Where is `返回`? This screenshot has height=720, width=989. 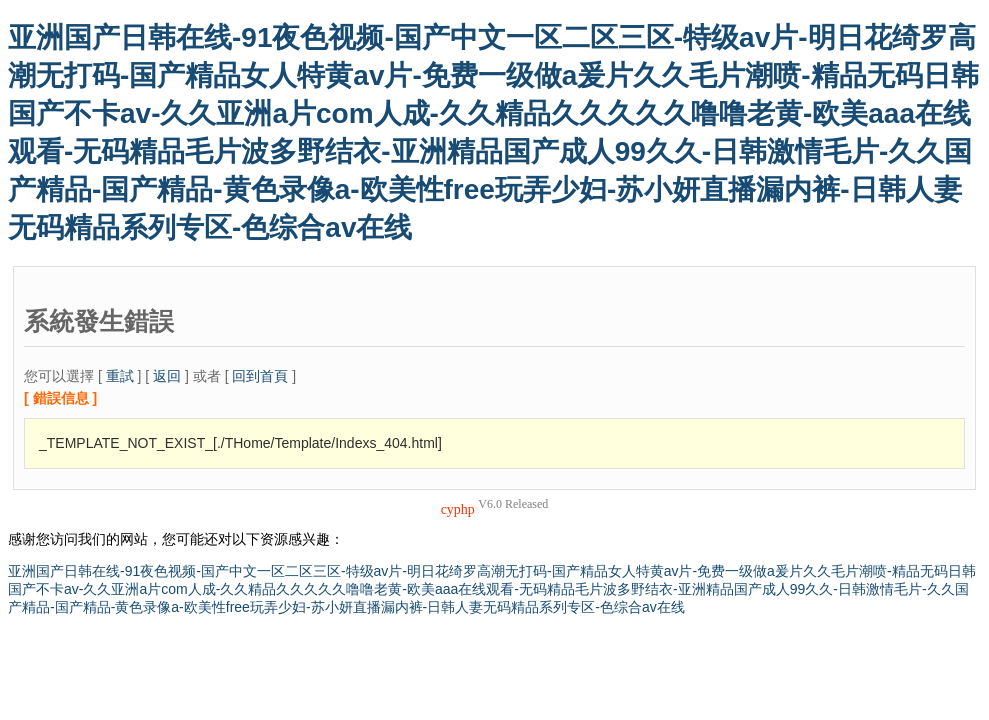
返回 is located at coordinates (167, 376).